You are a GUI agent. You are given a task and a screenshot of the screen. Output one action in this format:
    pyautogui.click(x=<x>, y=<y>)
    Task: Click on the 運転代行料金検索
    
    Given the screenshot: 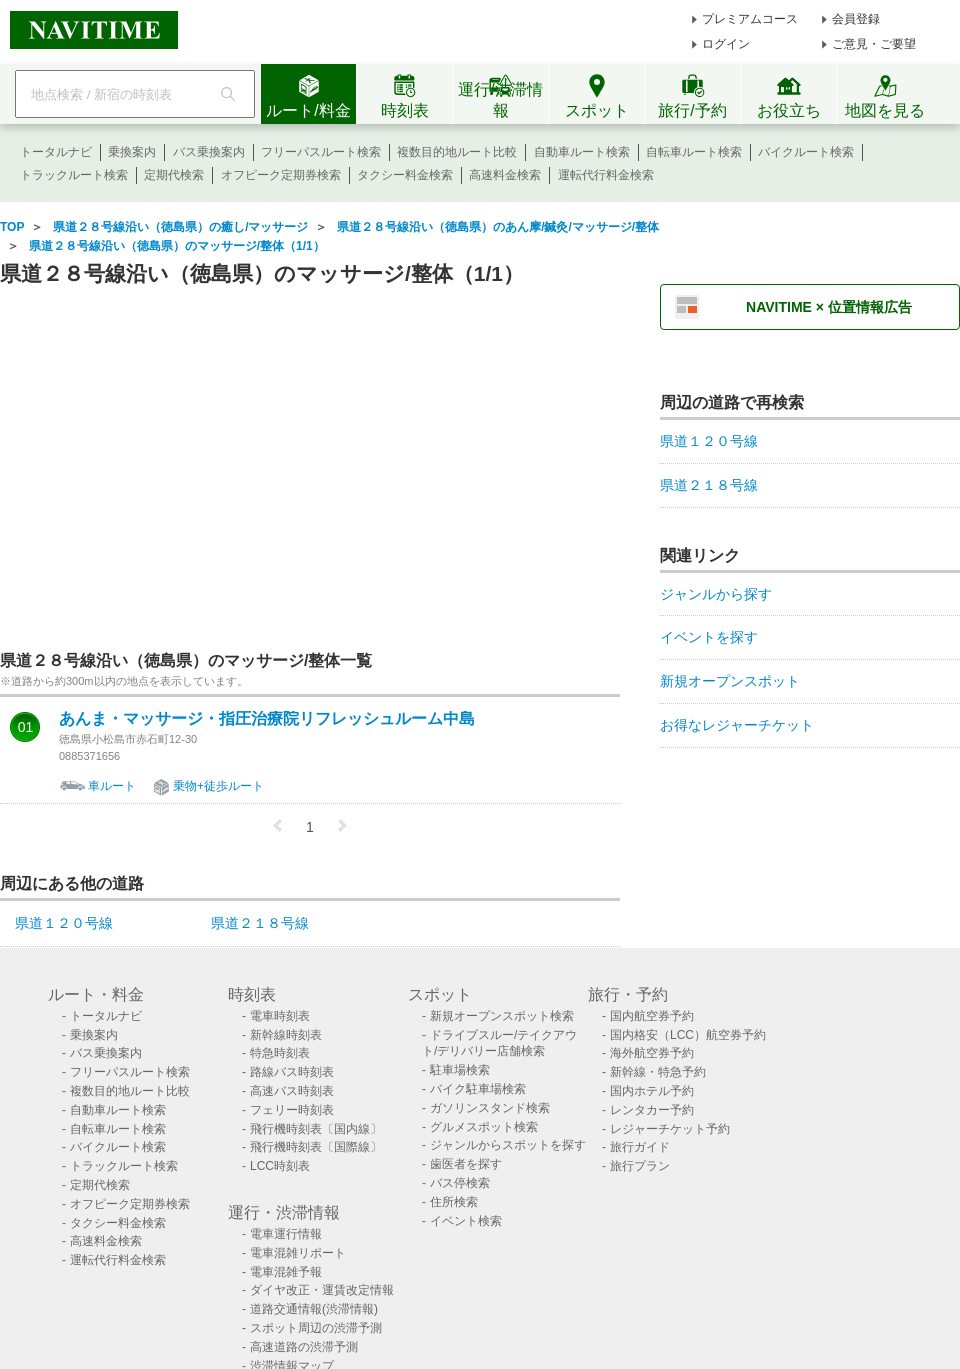 What is the action you would take?
    pyautogui.click(x=606, y=175)
    